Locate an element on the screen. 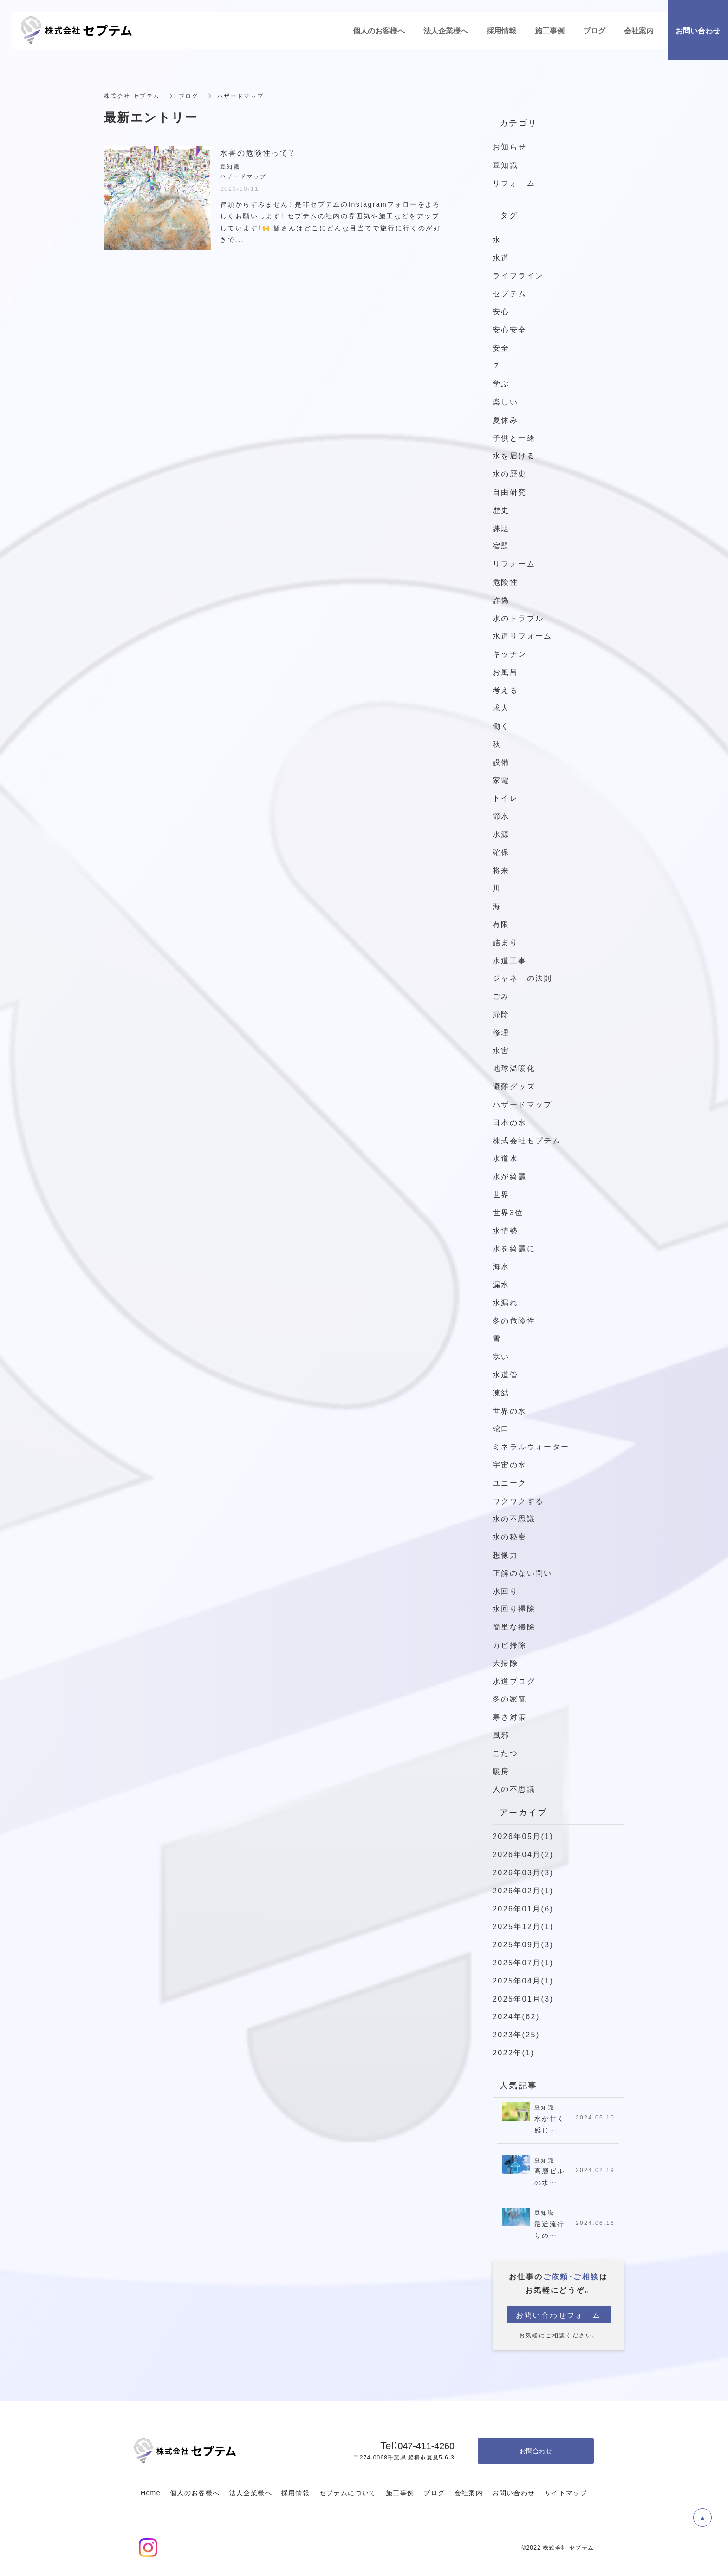 Image resolution: width=728 pixels, height=2576 pixels. 水漏れ is located at coordinates (505, 1302).